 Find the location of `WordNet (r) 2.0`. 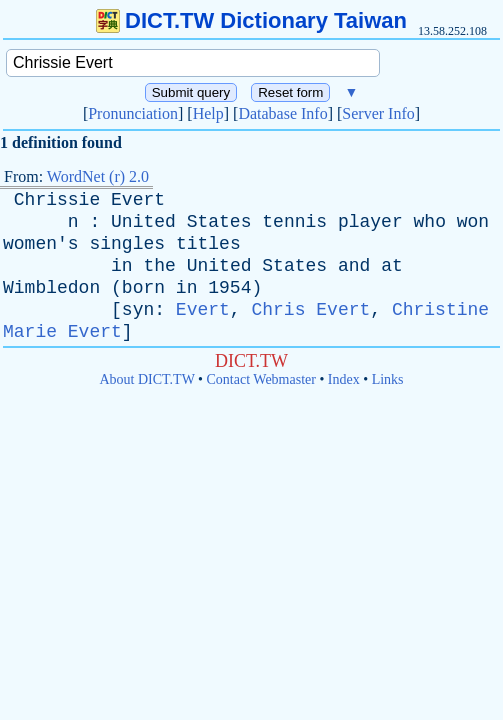

WordNet (r) 2.0 is located at coordinates (98, 176).